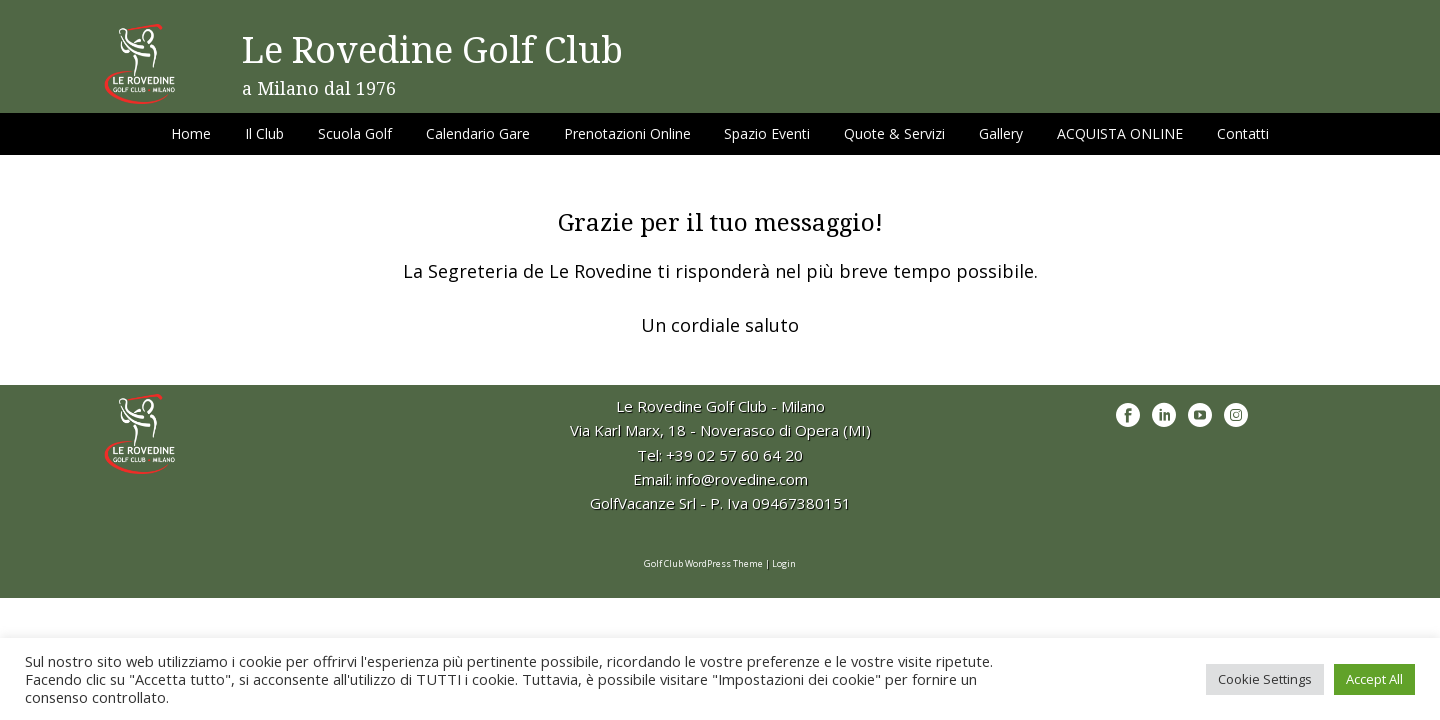 The image size is (1440, 720). I want to click on Accept All [button], so click(1374, 679).